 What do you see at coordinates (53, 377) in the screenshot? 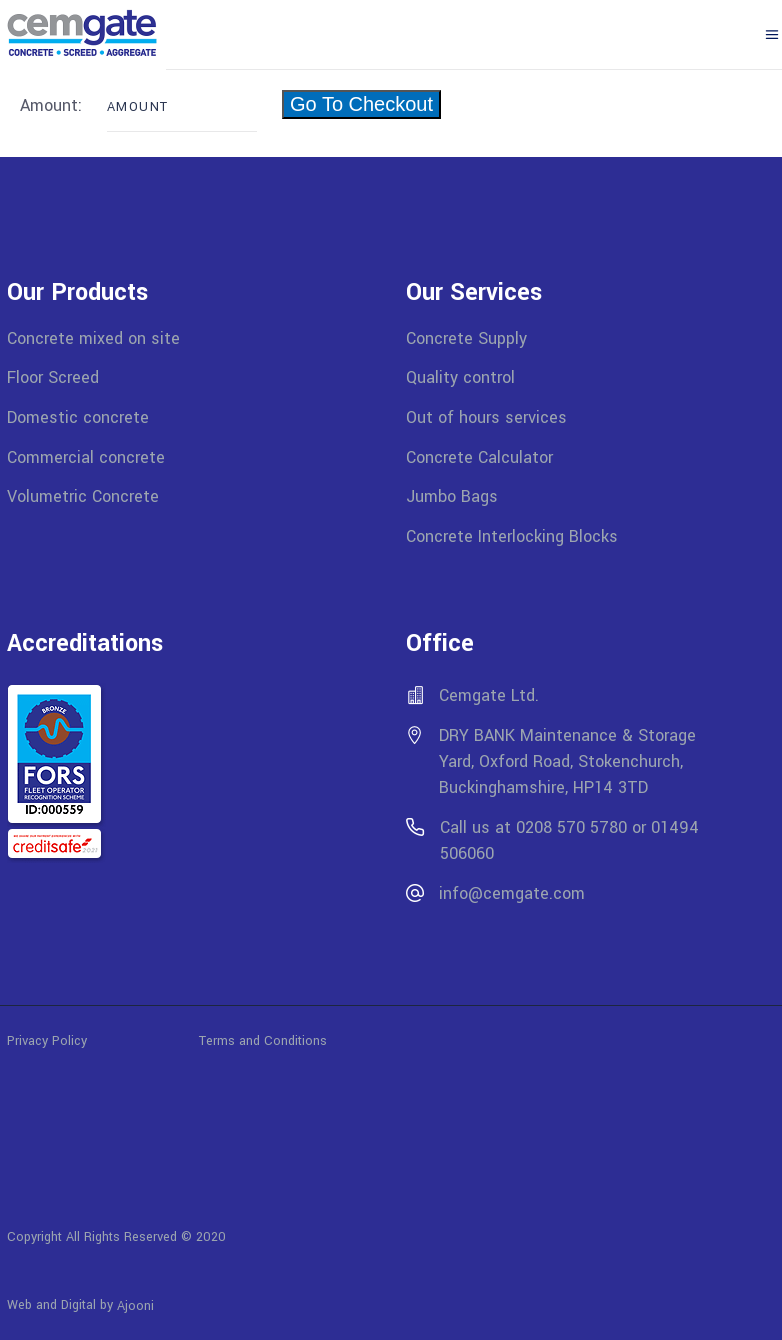
I see `Floor Screed` at bounding box center [53, 377].